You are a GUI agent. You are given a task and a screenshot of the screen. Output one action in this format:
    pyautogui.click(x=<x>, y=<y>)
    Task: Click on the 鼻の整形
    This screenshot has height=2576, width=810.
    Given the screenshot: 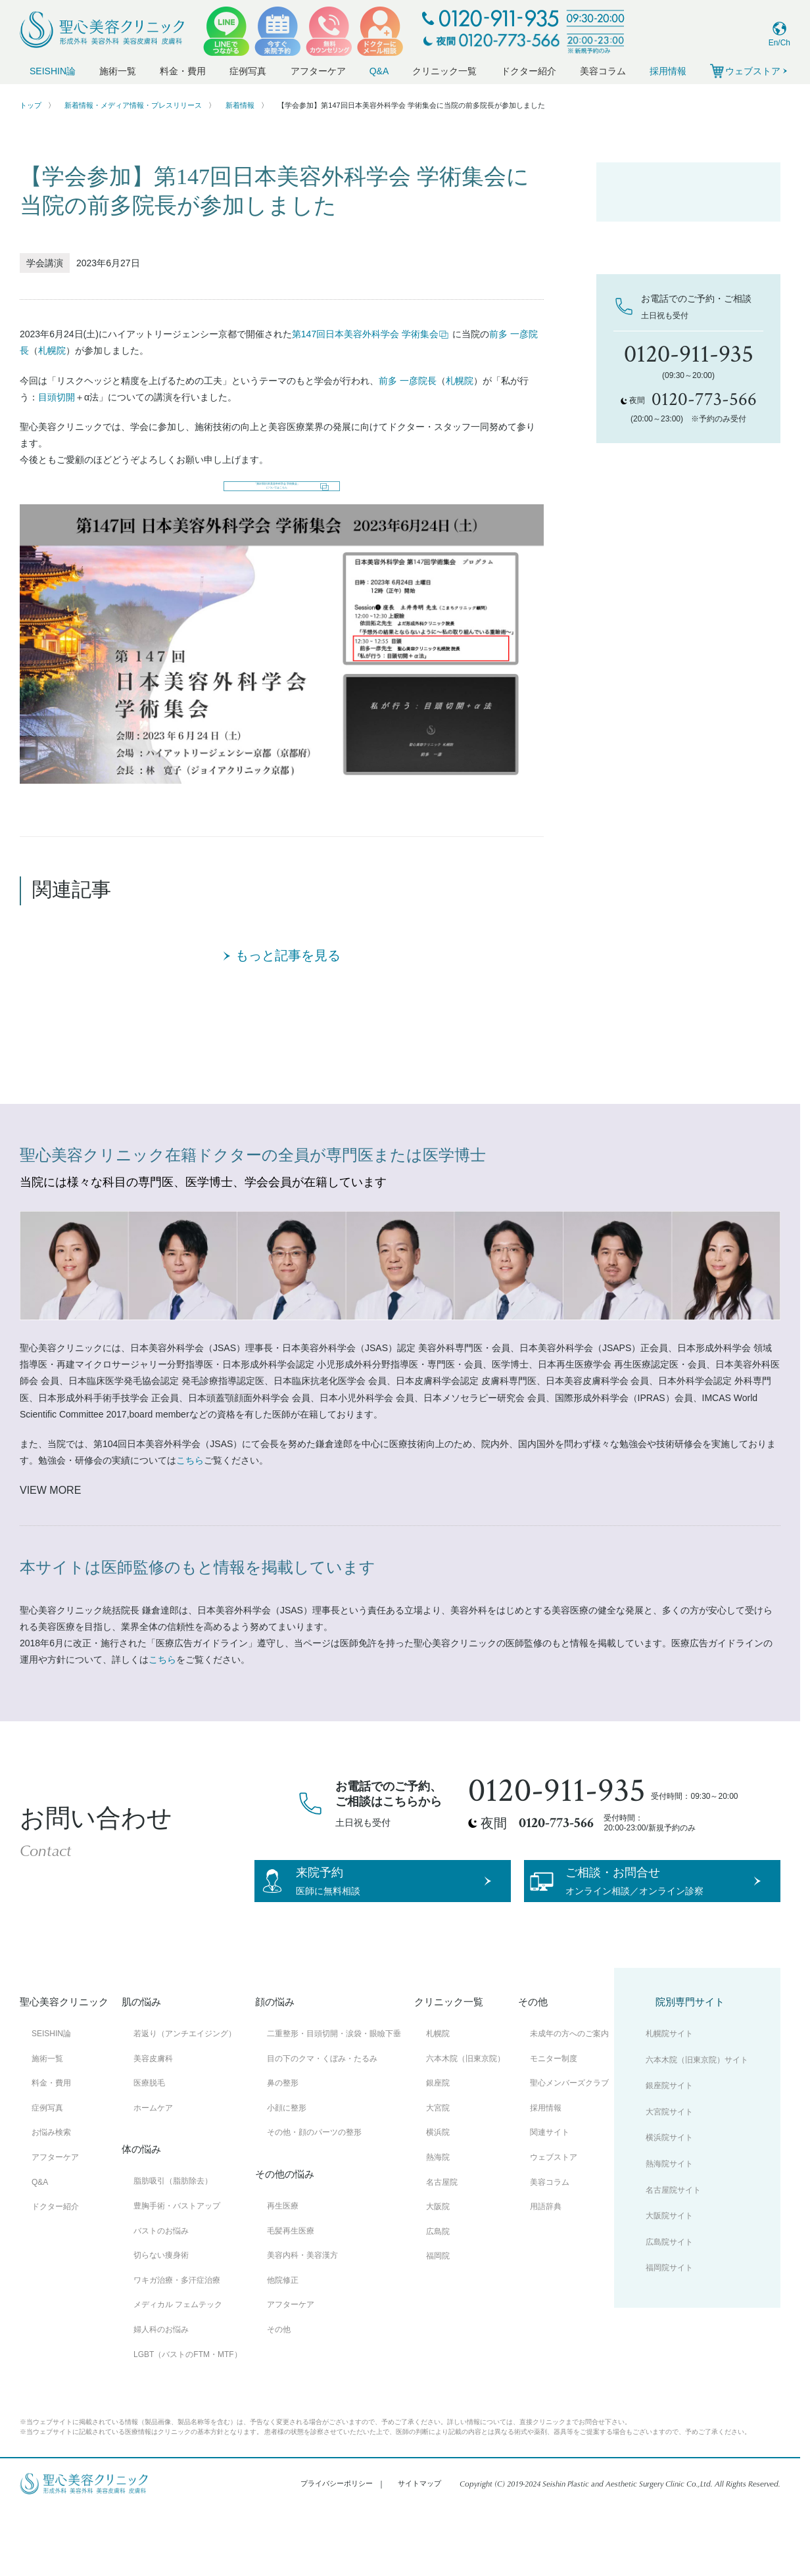 What is the action you would take?
    pyautogui.click(x=282, y=2142)
    